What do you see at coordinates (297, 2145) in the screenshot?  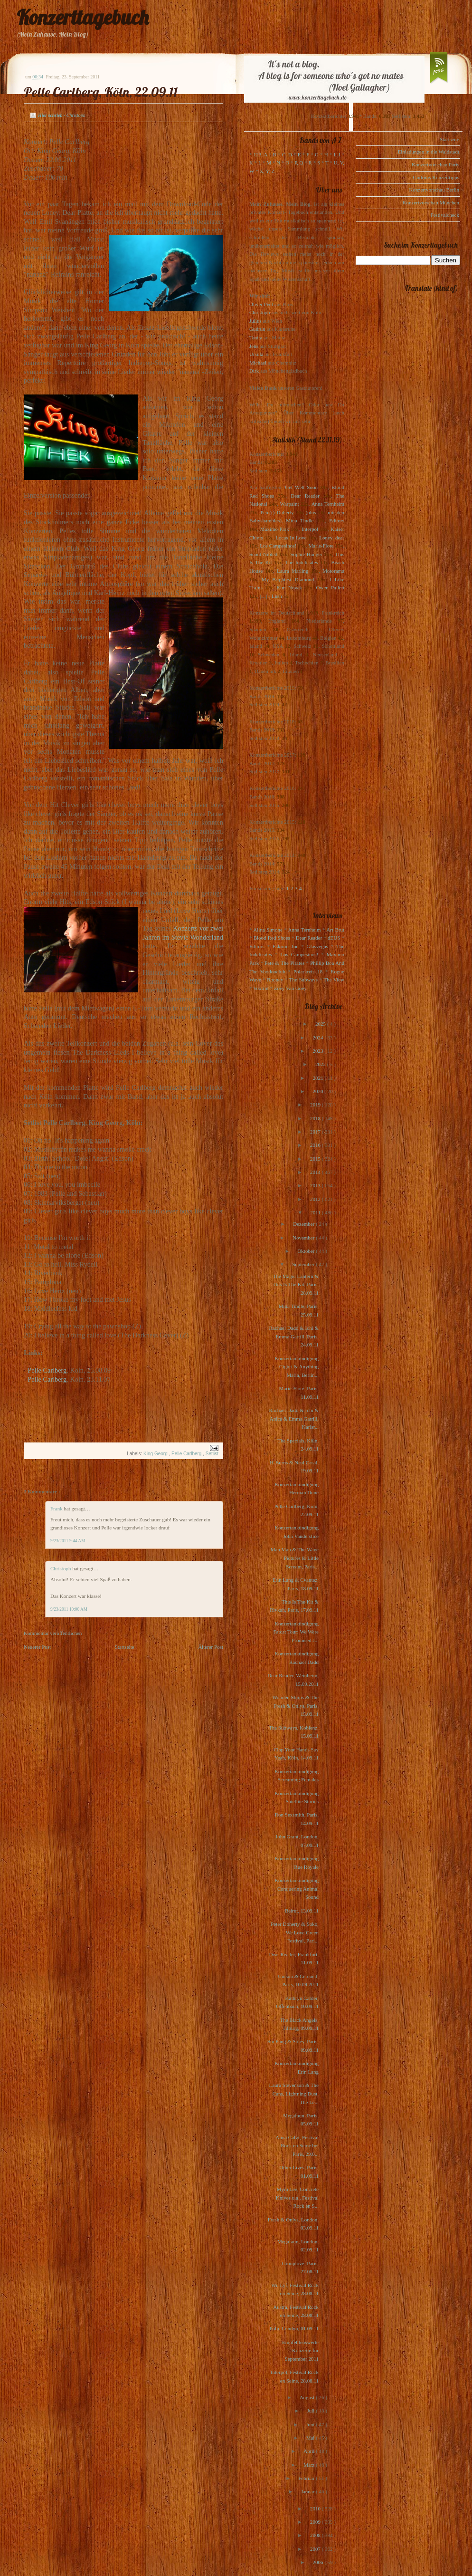 I see `Anna Calvi, Festival Rock en Seine bei Paris, 29.0...` at bounding box center [297, 2145].